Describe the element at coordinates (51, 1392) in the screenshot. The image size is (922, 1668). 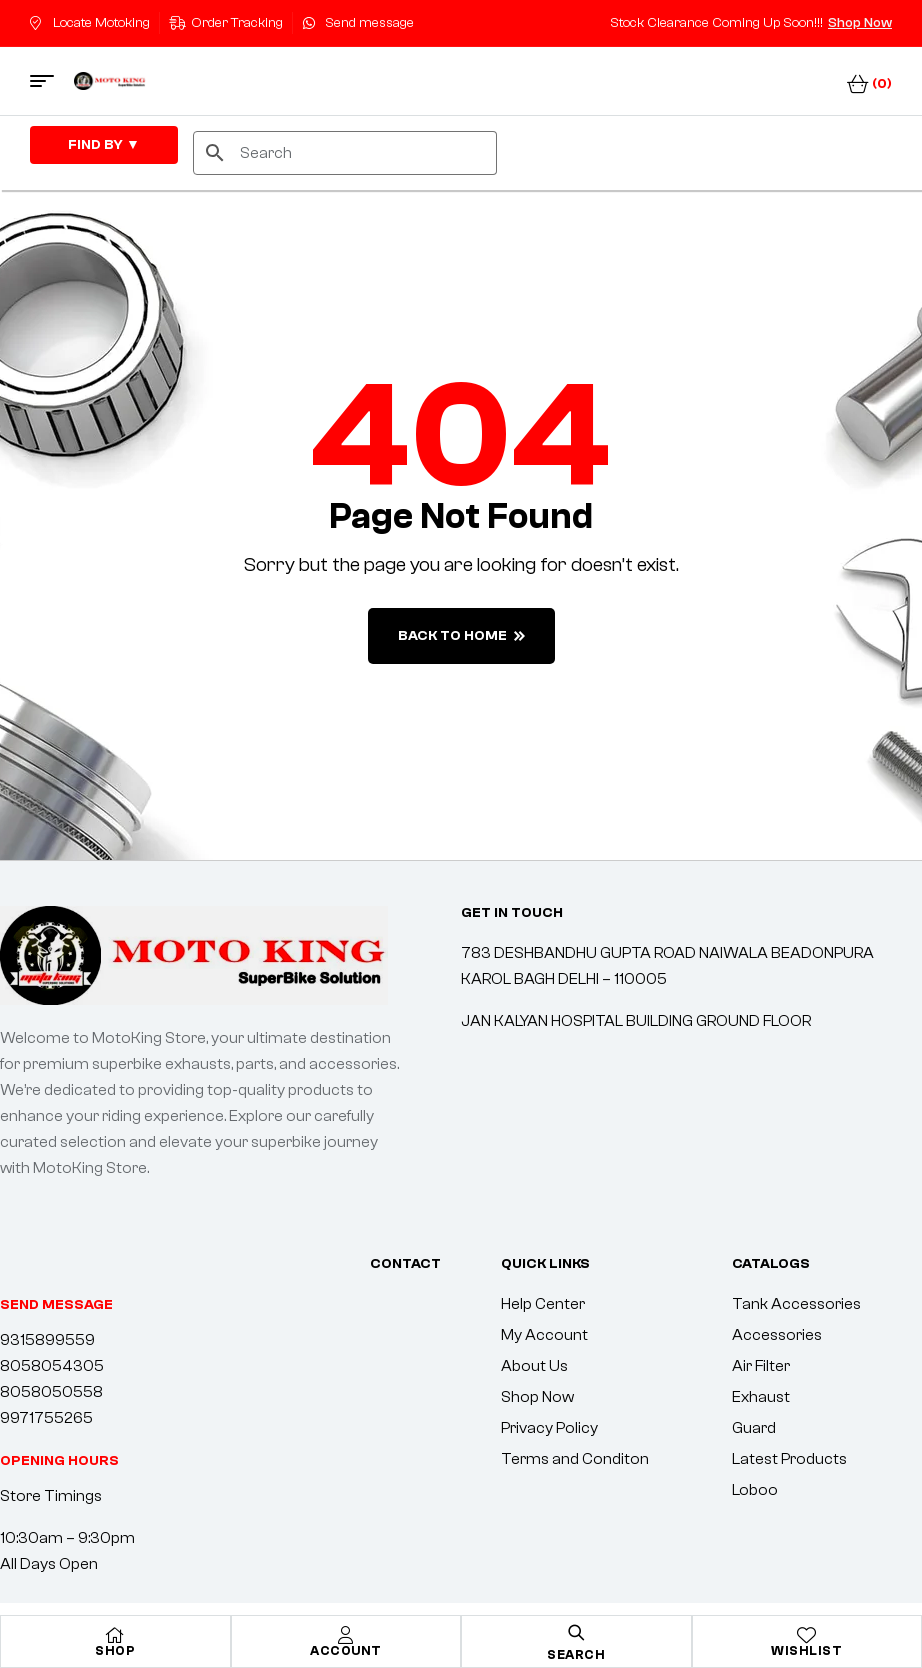
I see `8058050558` at that location.